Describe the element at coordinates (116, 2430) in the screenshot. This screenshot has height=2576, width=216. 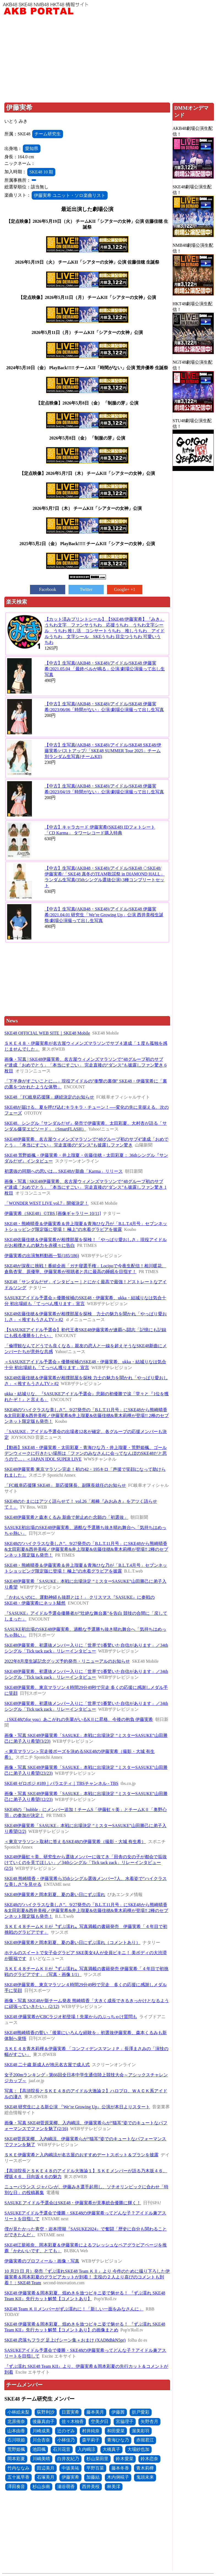
I see `和田愛菜` at that location.